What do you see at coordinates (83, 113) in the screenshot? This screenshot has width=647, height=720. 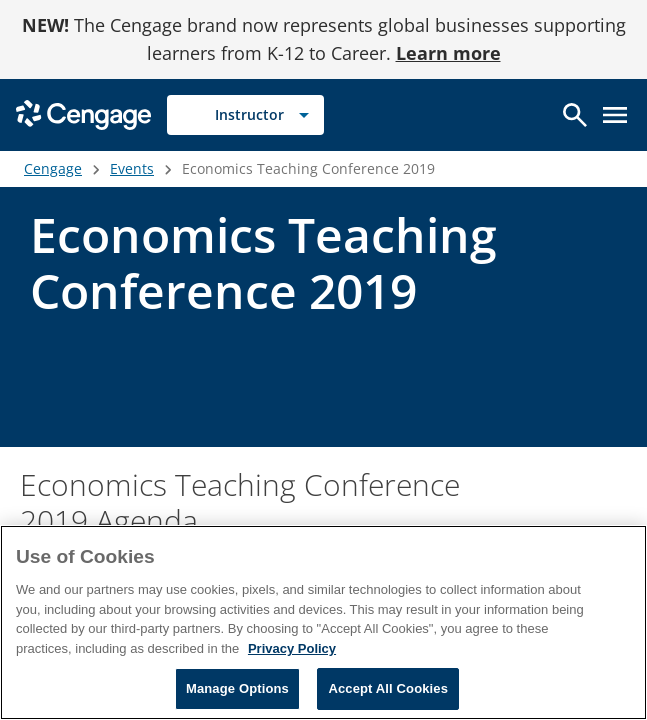 I see `[Go to Cengage Homepage]` at bounding box center [83, 113].